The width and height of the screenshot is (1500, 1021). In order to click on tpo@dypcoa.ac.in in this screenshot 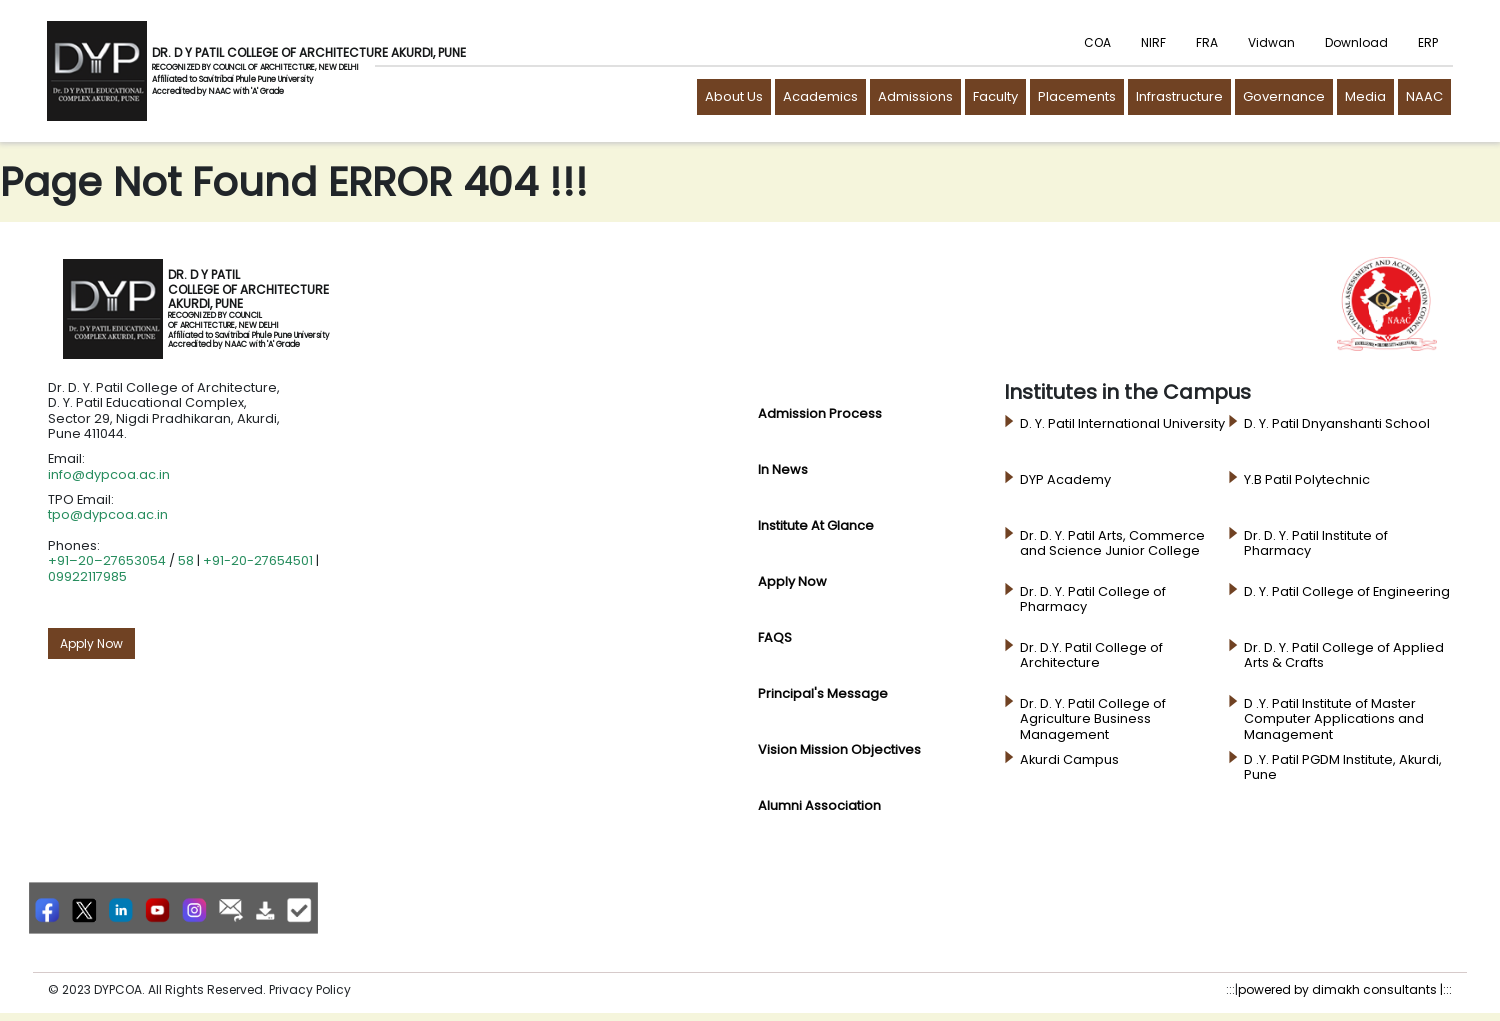, I will do `click(108, 514)`.